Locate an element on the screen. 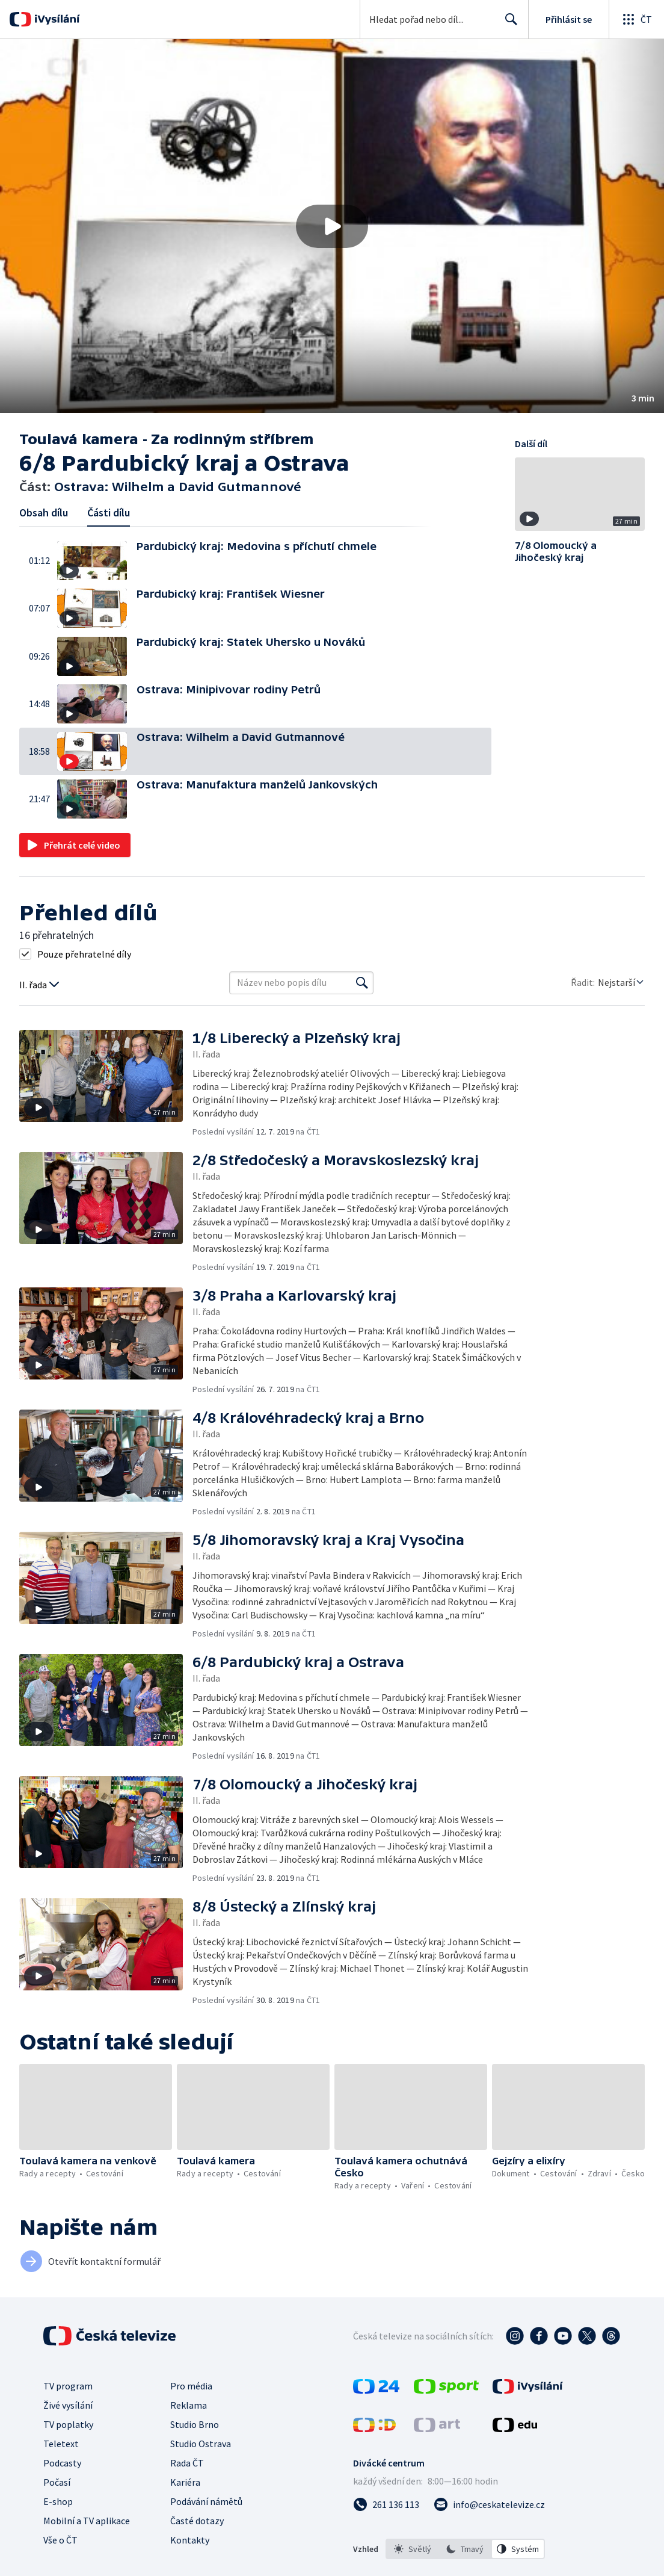 The width and height of the screenshot is (664, 2576). Živé vysílání is located at coordinates (68, 2405).